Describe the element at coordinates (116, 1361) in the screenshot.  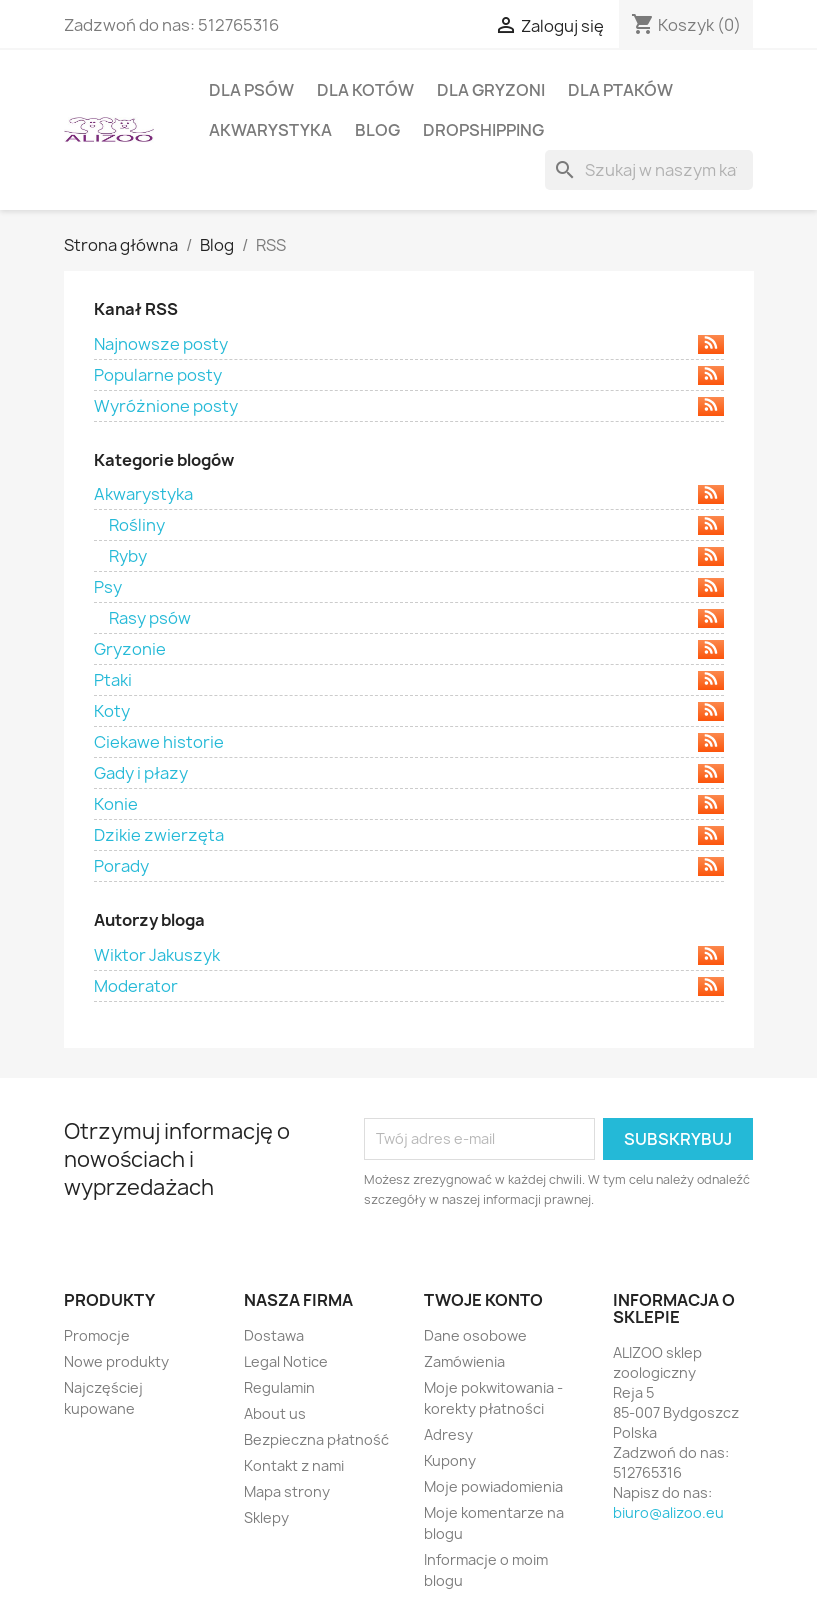
I see `Nowe produkty` at that location.